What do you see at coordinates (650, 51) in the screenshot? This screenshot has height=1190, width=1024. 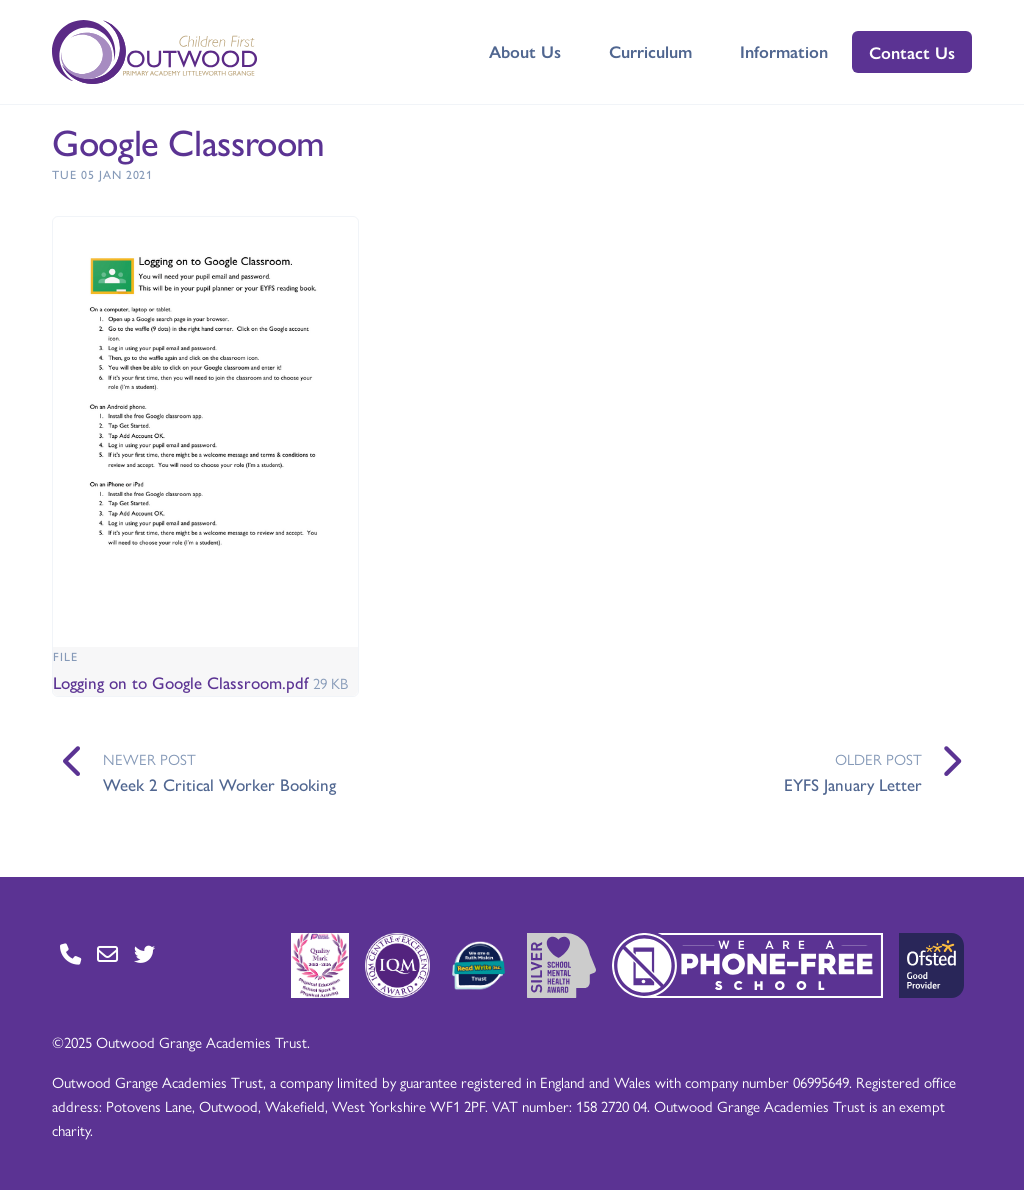 I see `Curriculum` at bounding box center [650, 51].